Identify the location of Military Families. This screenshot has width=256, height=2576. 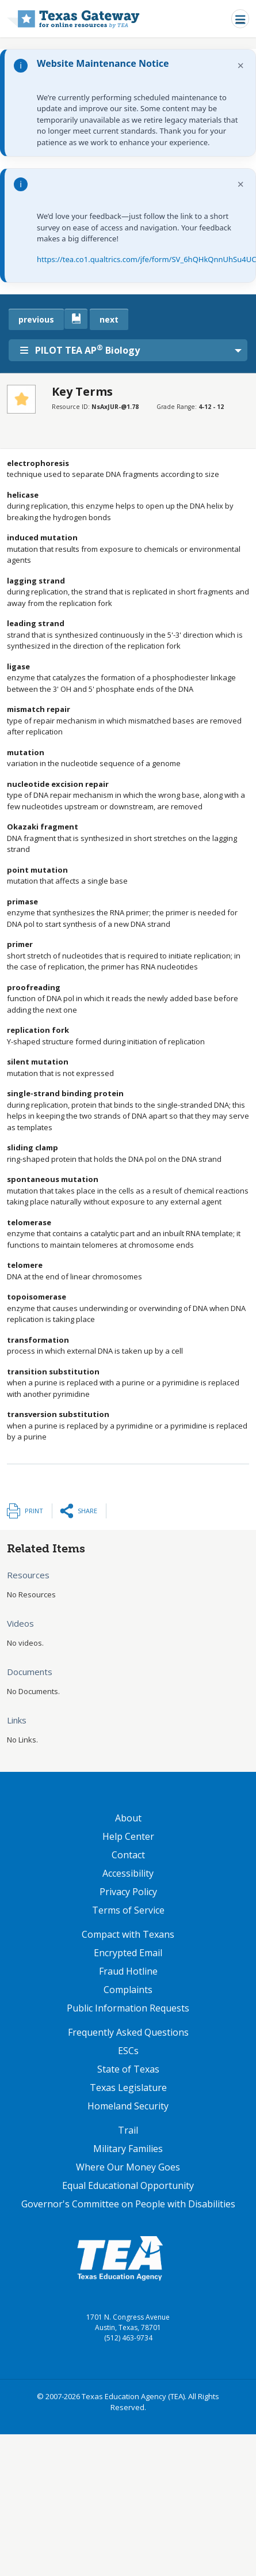
(128, 2148).